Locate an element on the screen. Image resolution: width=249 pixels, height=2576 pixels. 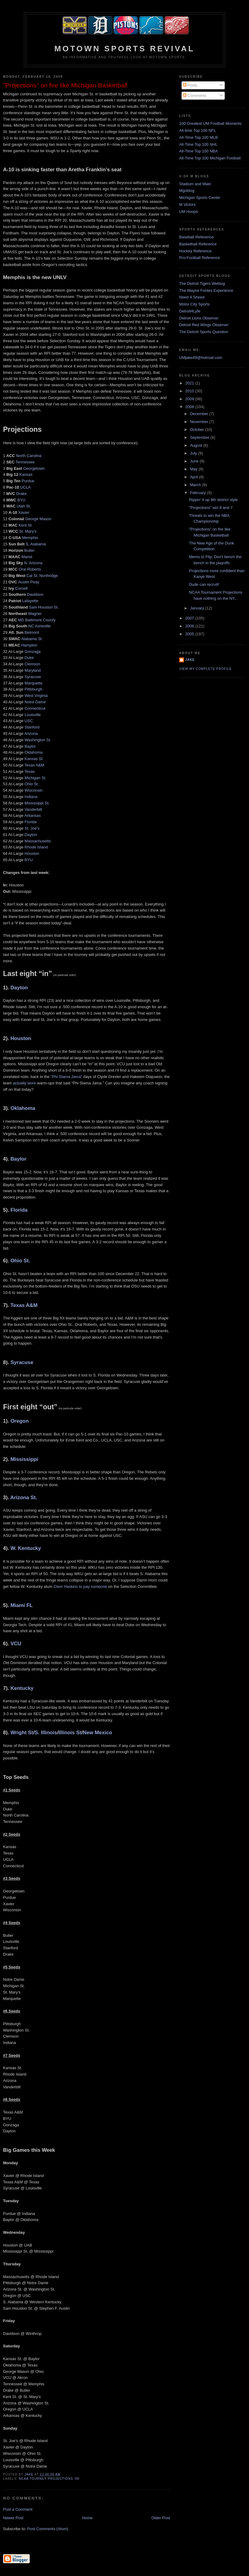
Georgetown is located at coordinates (34, 468).